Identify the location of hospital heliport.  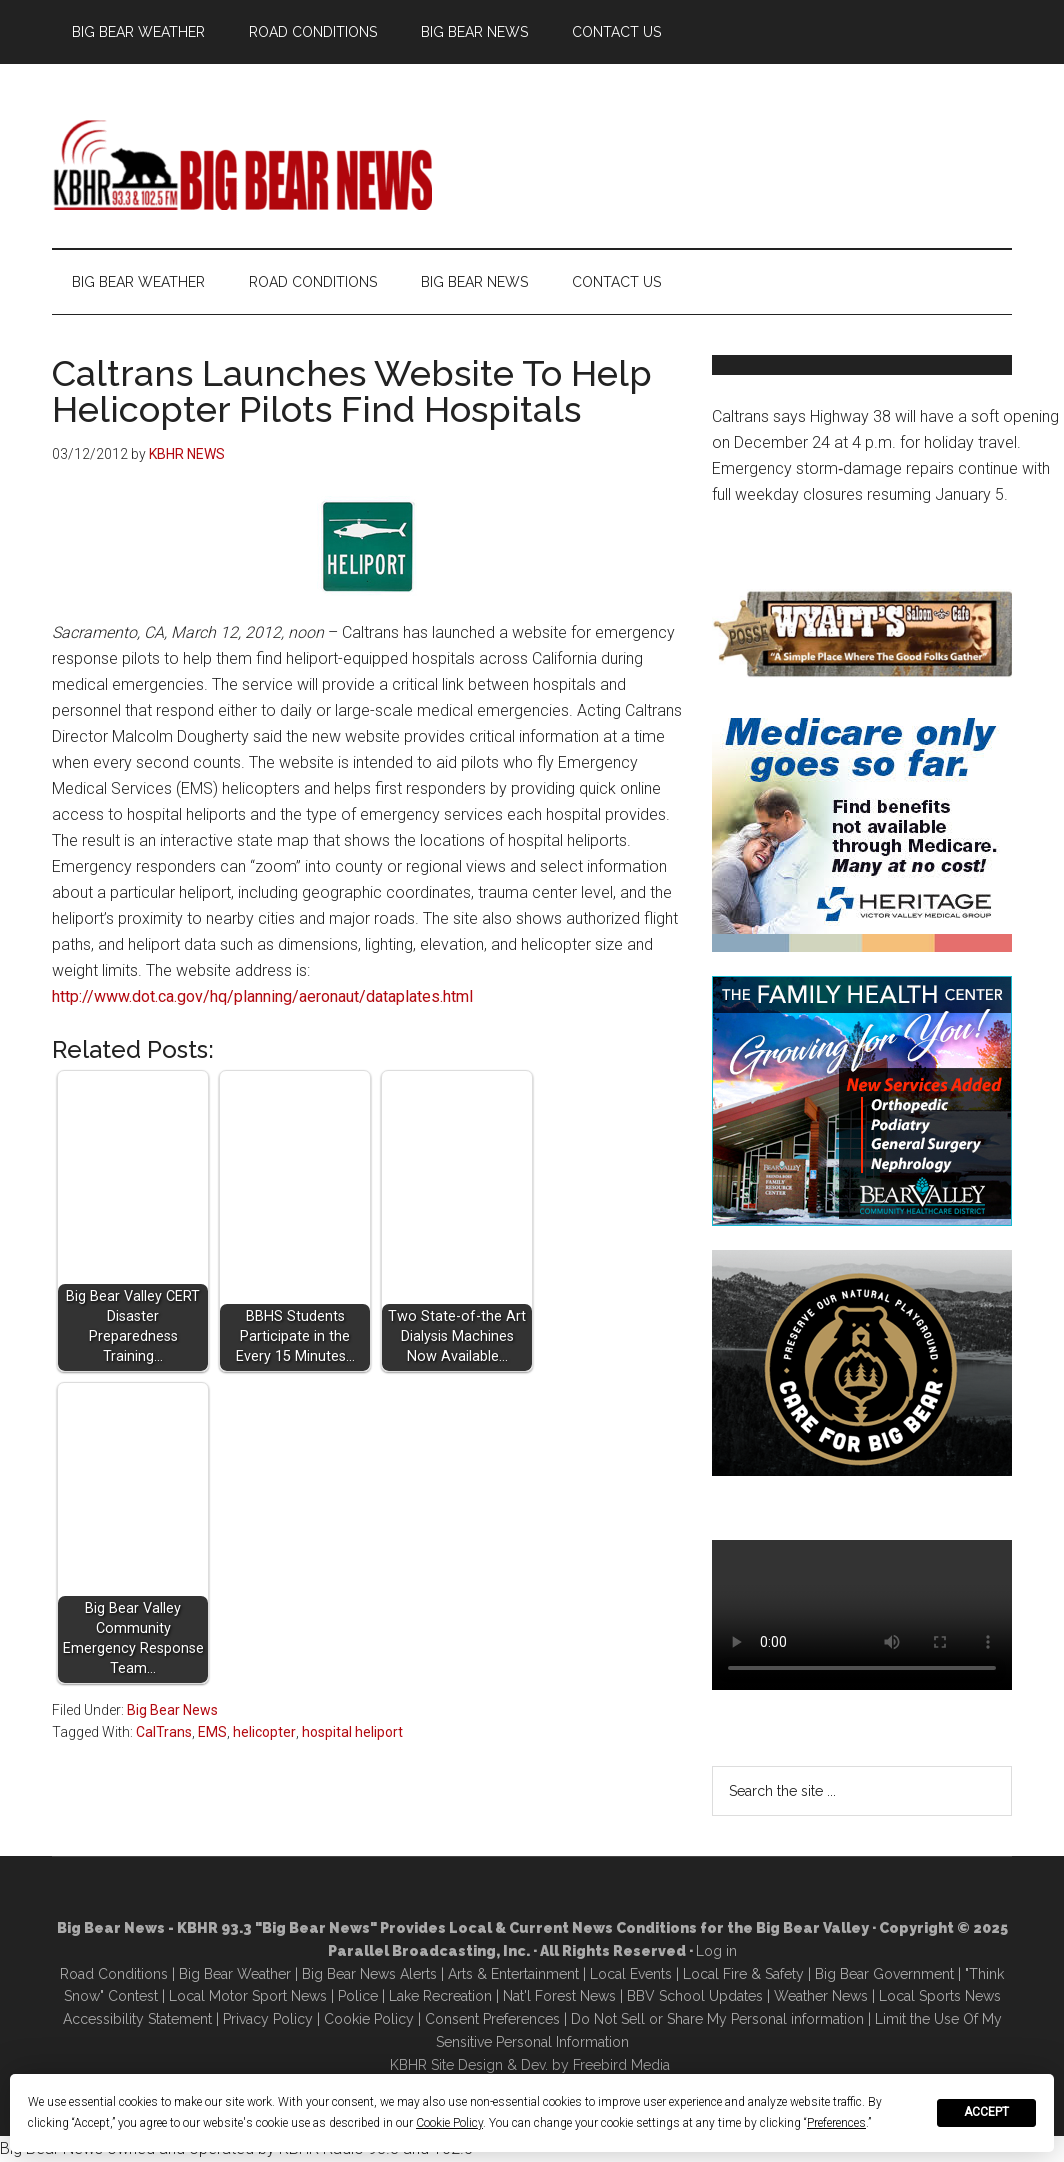
(352, 1732).